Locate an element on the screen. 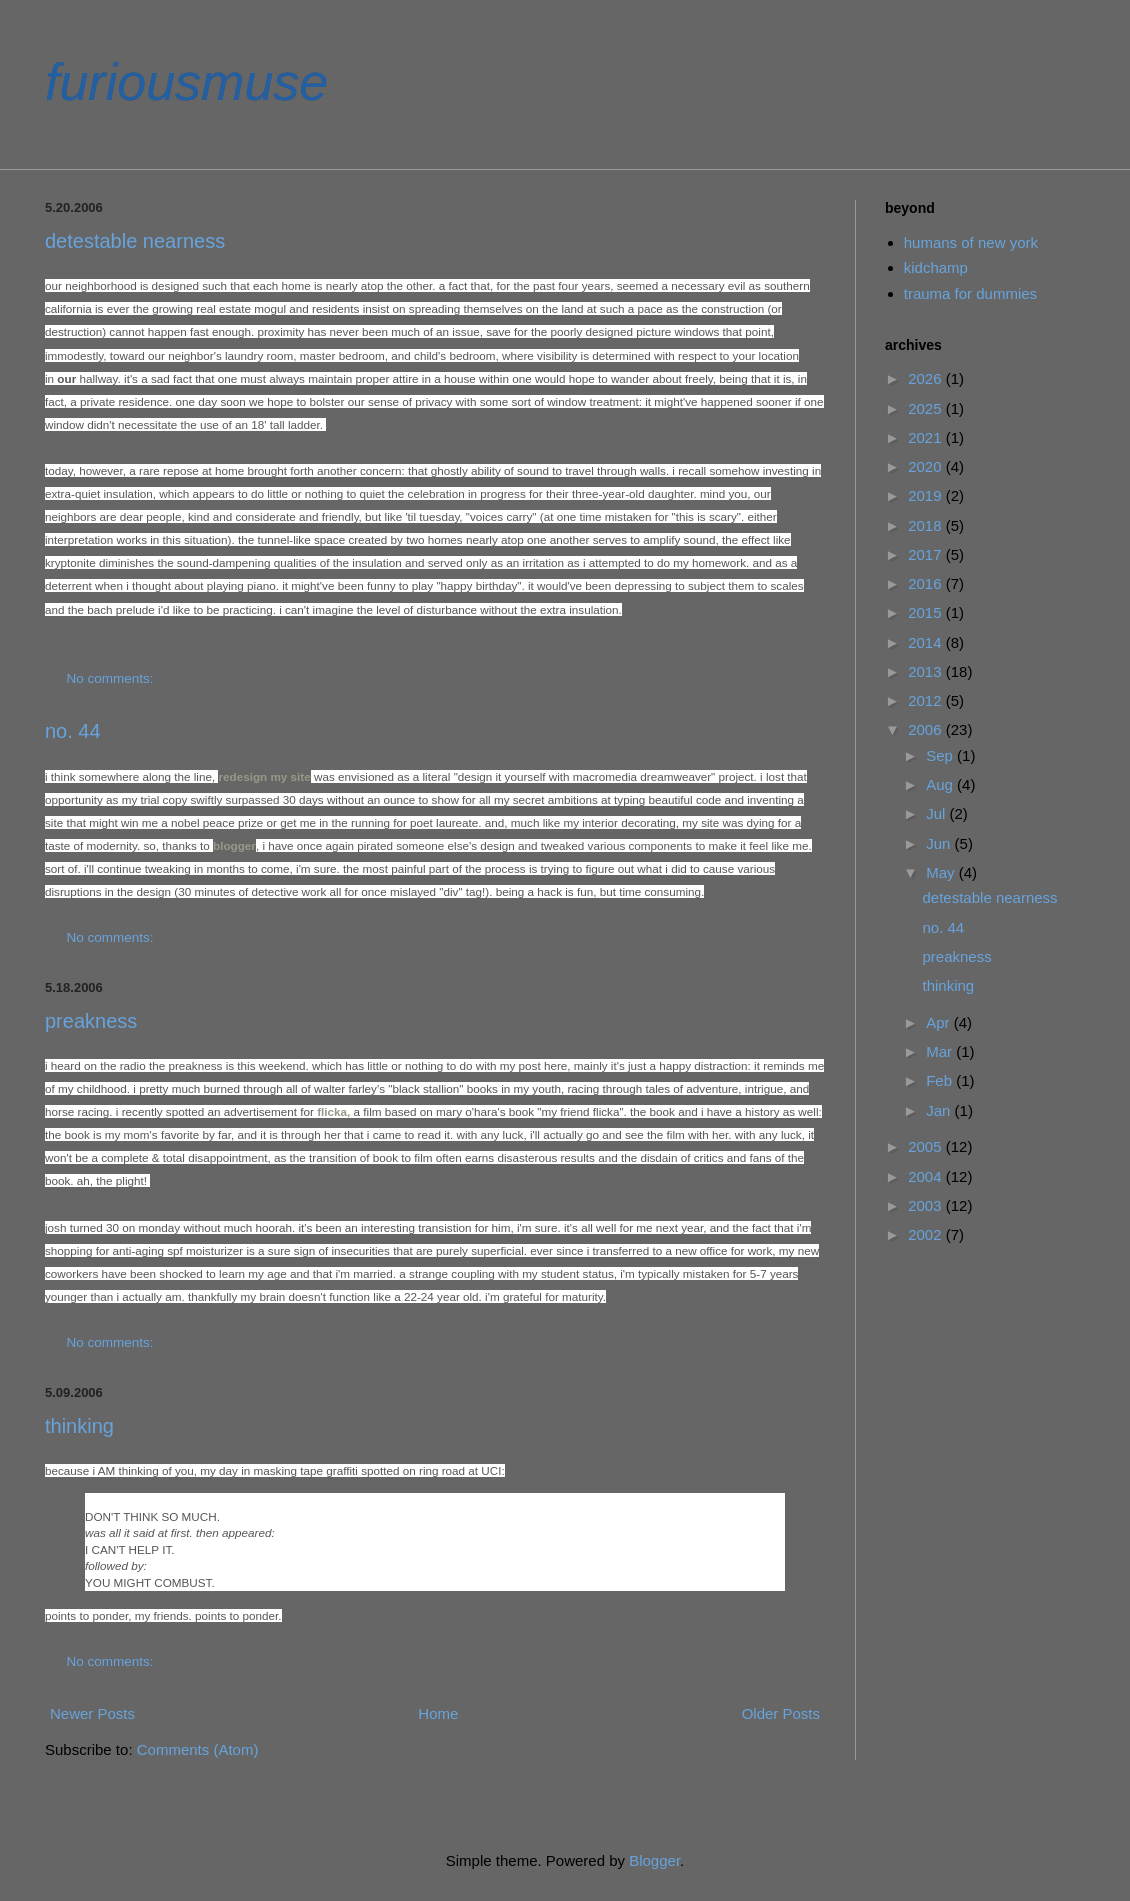 This screenshot has width=1130, height=1901. 2005 is located at coordinates (927, 1146).